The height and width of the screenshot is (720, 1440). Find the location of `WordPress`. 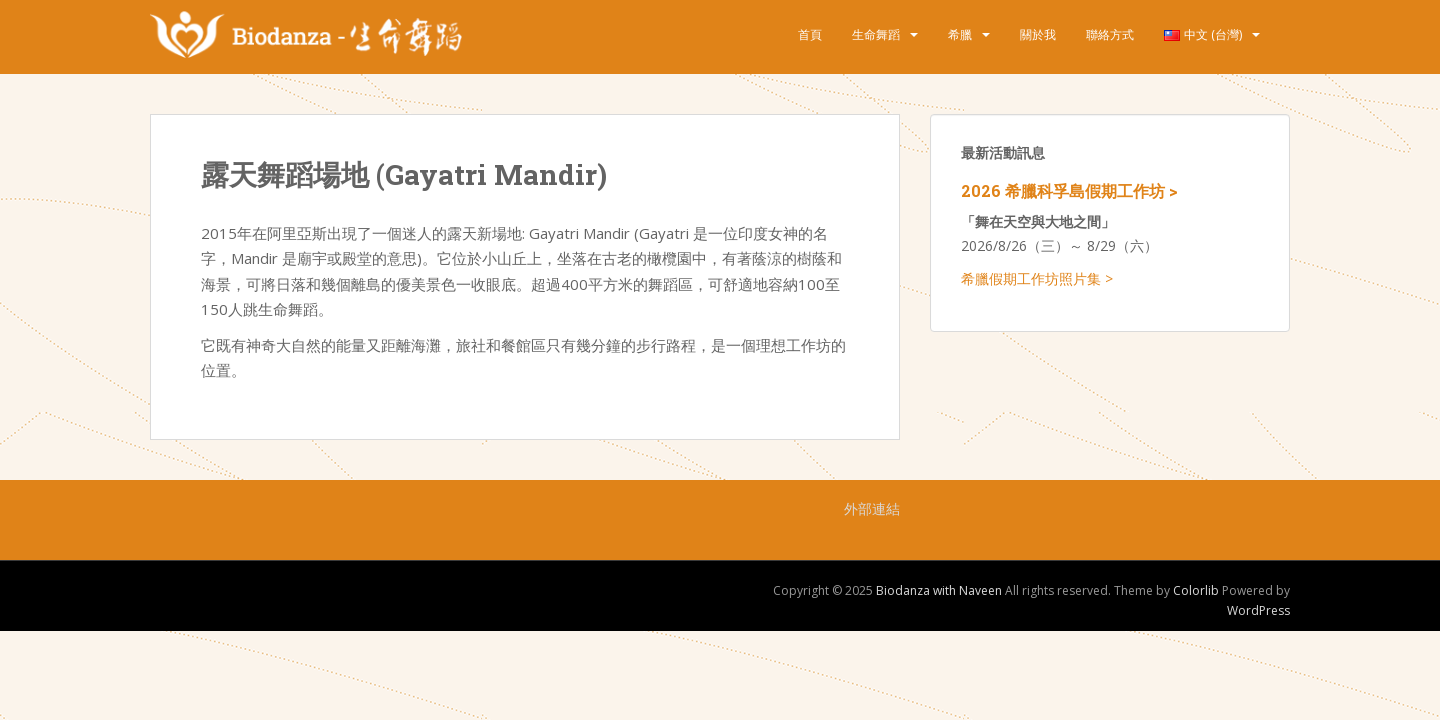

WordPress is located at coordinates (1258, 610).